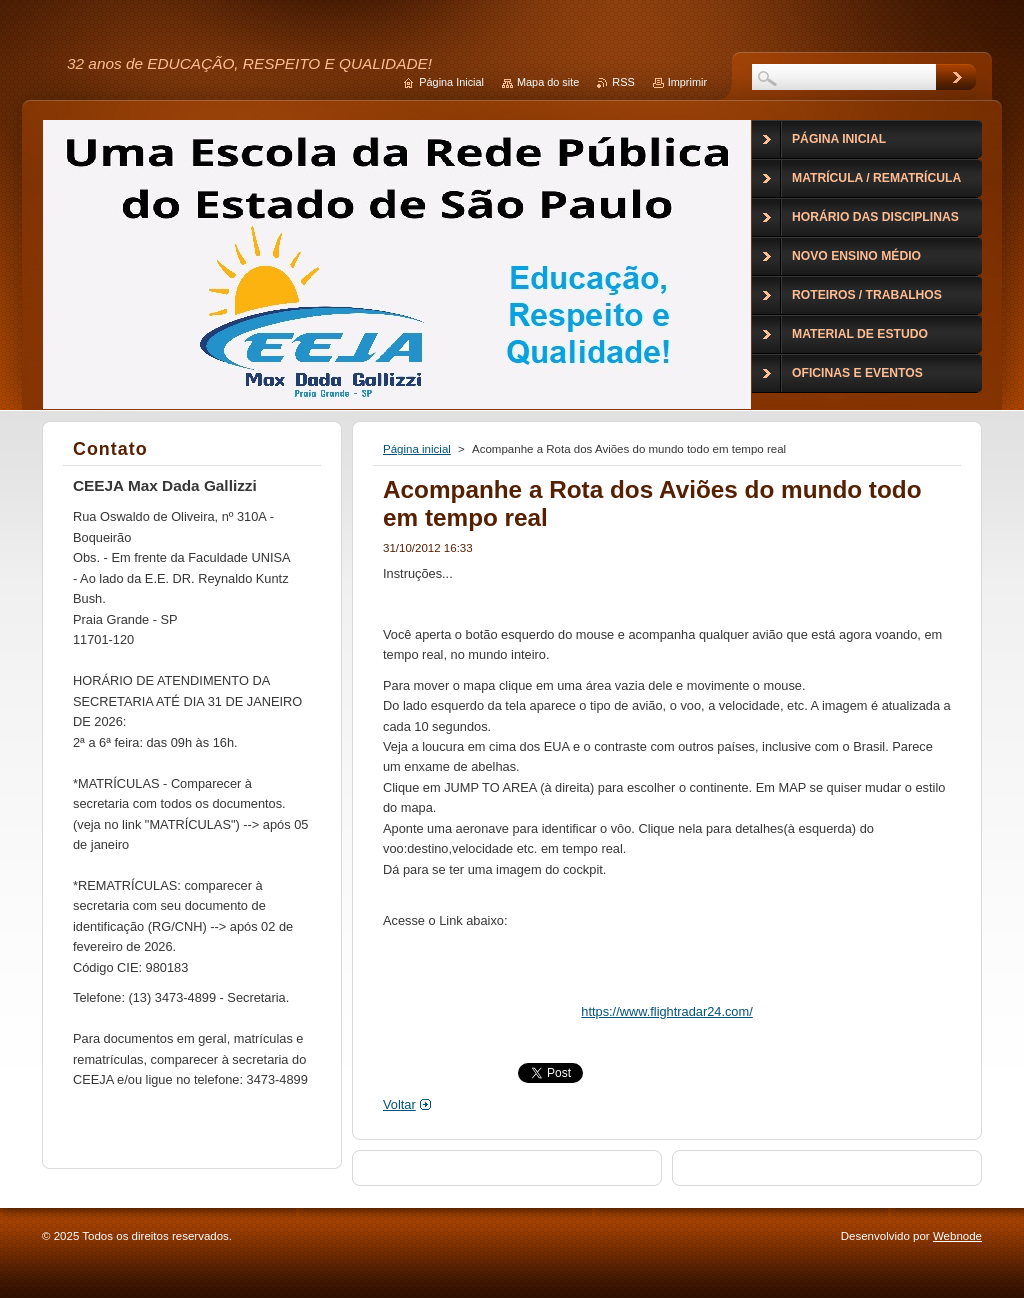 The width and height of the screenshot is (1024, 1298). Describe the element at coordinates (417, 449) in the screenshot. I see `Página inicial` at that location.